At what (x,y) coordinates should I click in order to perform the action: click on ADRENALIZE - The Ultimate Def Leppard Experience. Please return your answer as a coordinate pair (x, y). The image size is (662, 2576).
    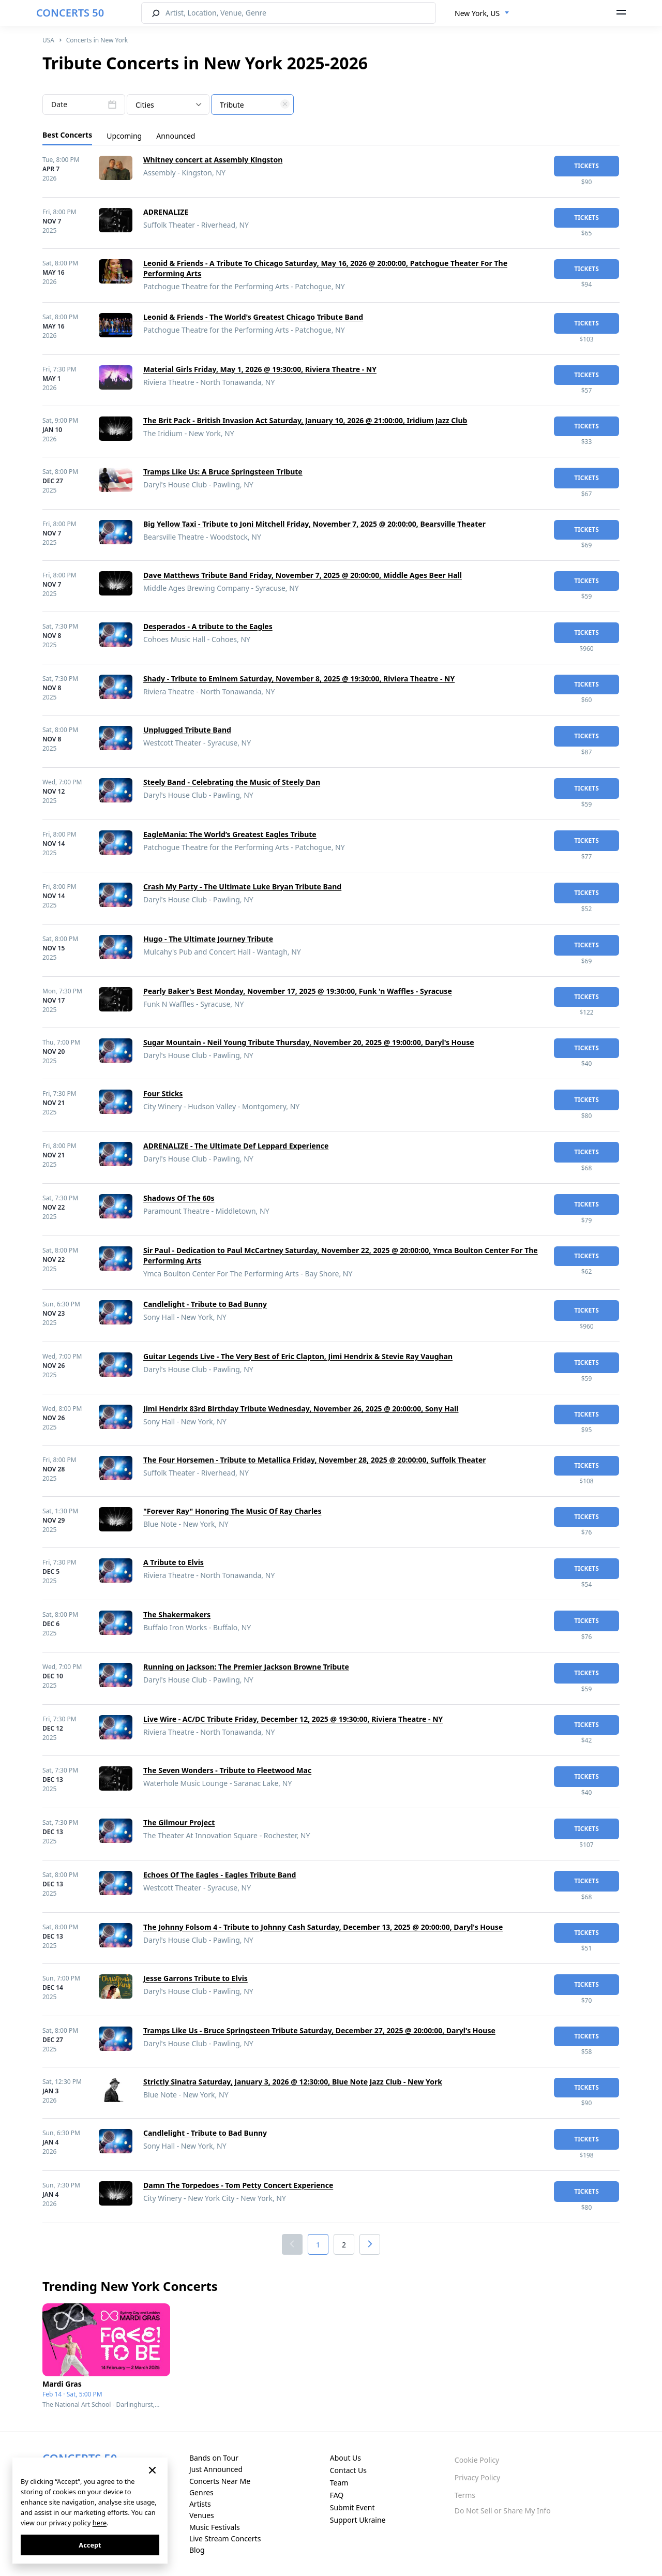
    Looking at the image, I should click on (235, 1146).